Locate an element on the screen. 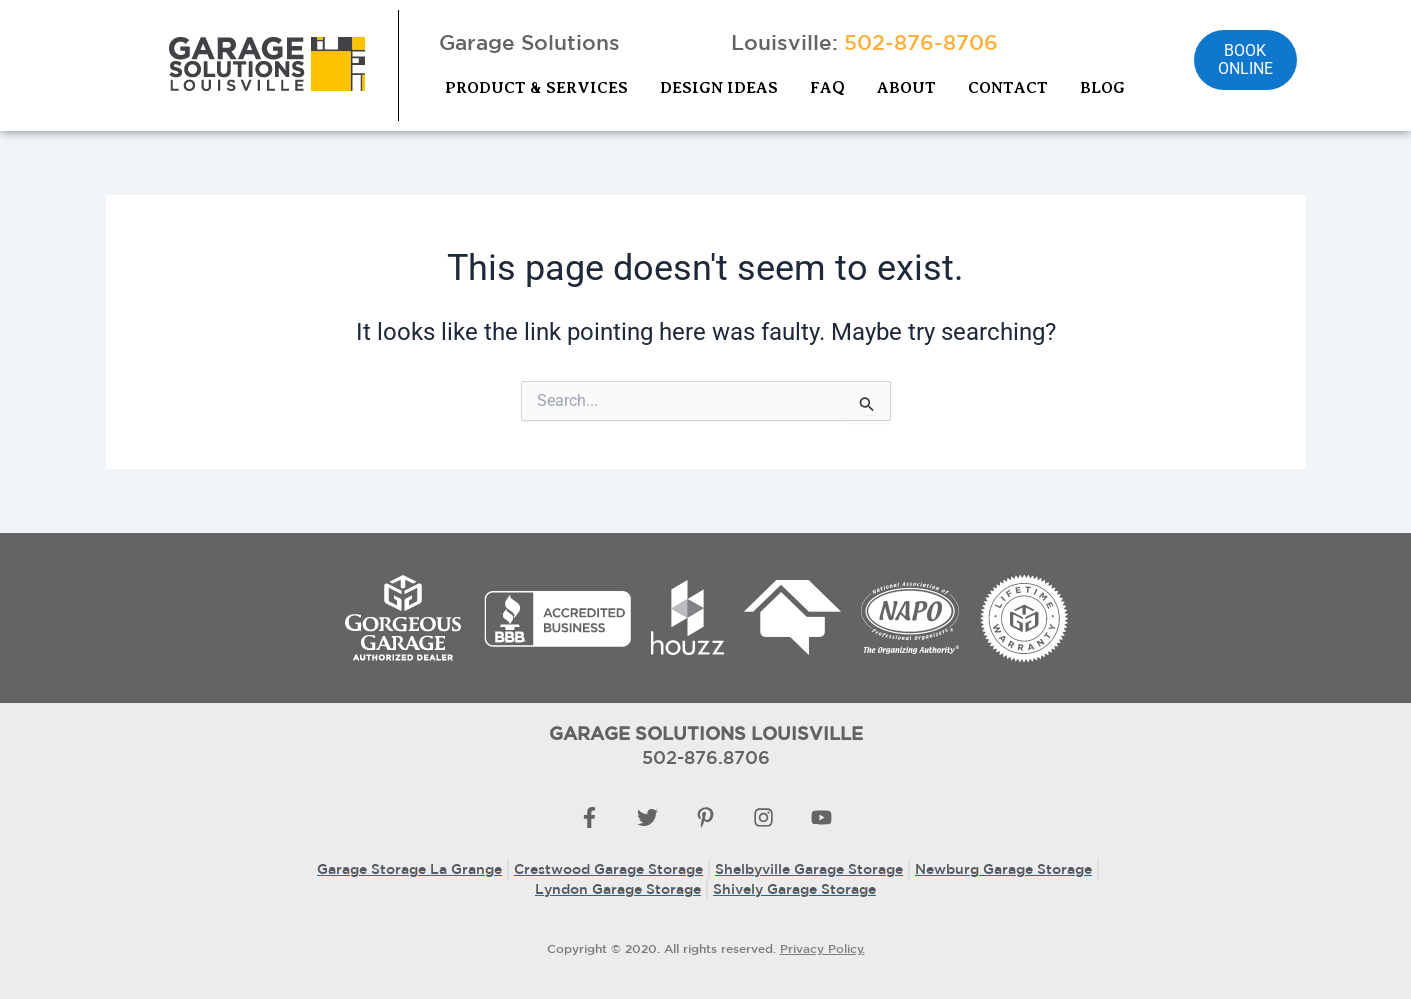  Privacy Policy. is located at coordinates (822, 948).